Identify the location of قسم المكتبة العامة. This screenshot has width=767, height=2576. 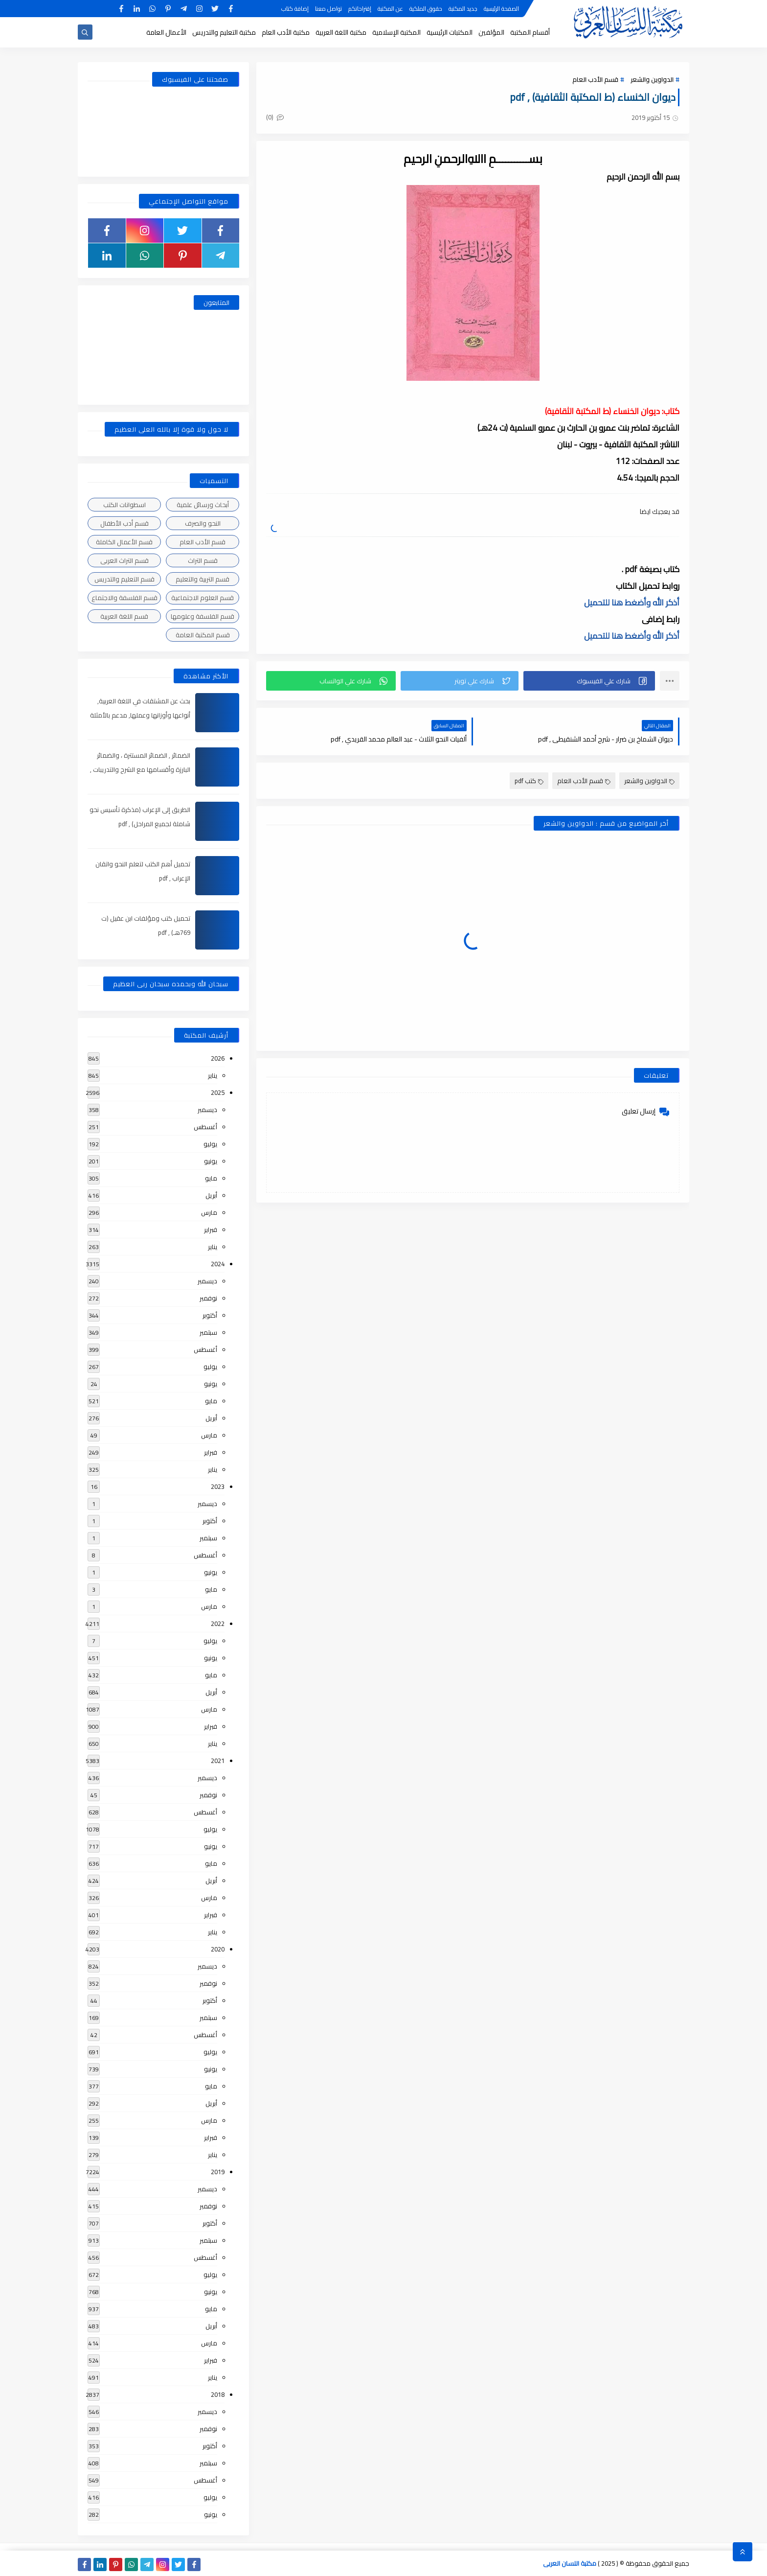
(203, 635).